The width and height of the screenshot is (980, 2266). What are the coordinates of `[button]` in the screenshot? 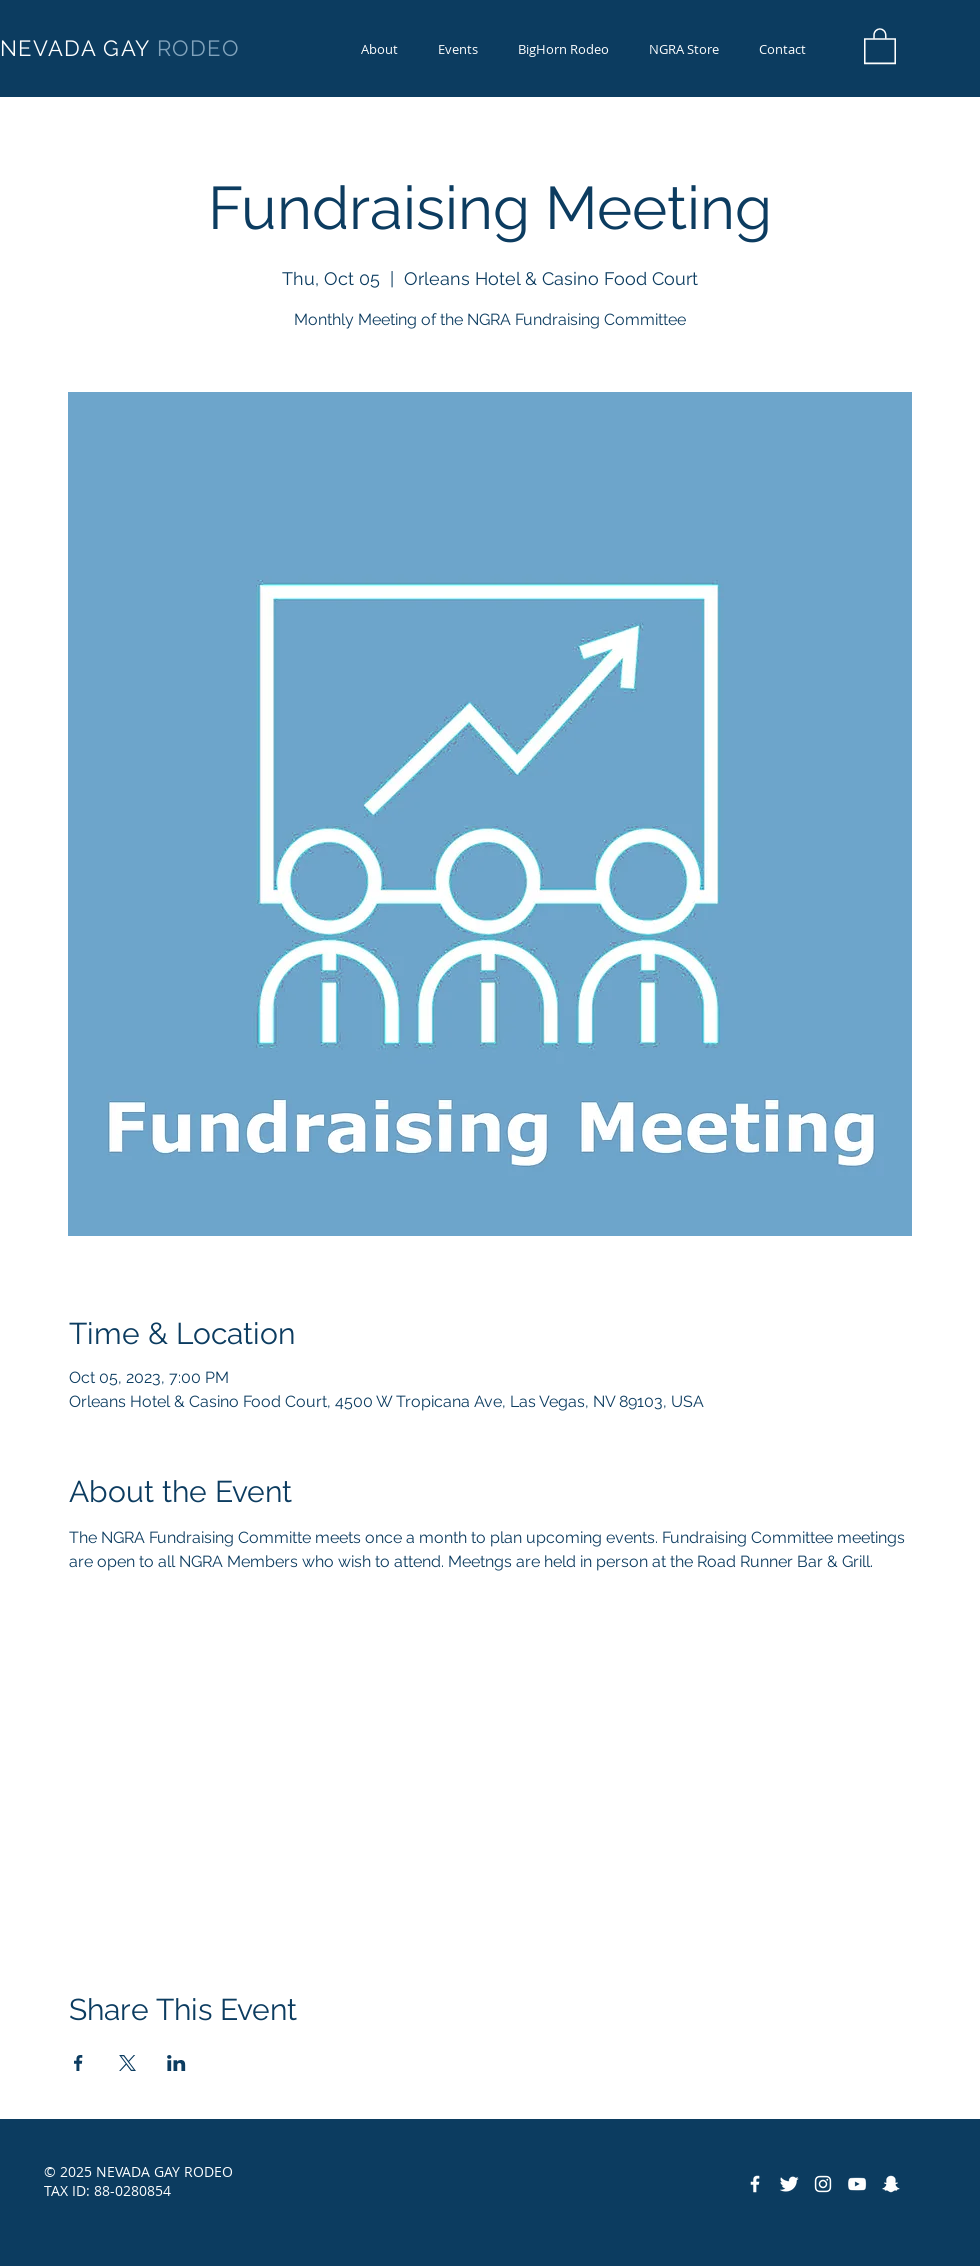 It's located at (563, 49).